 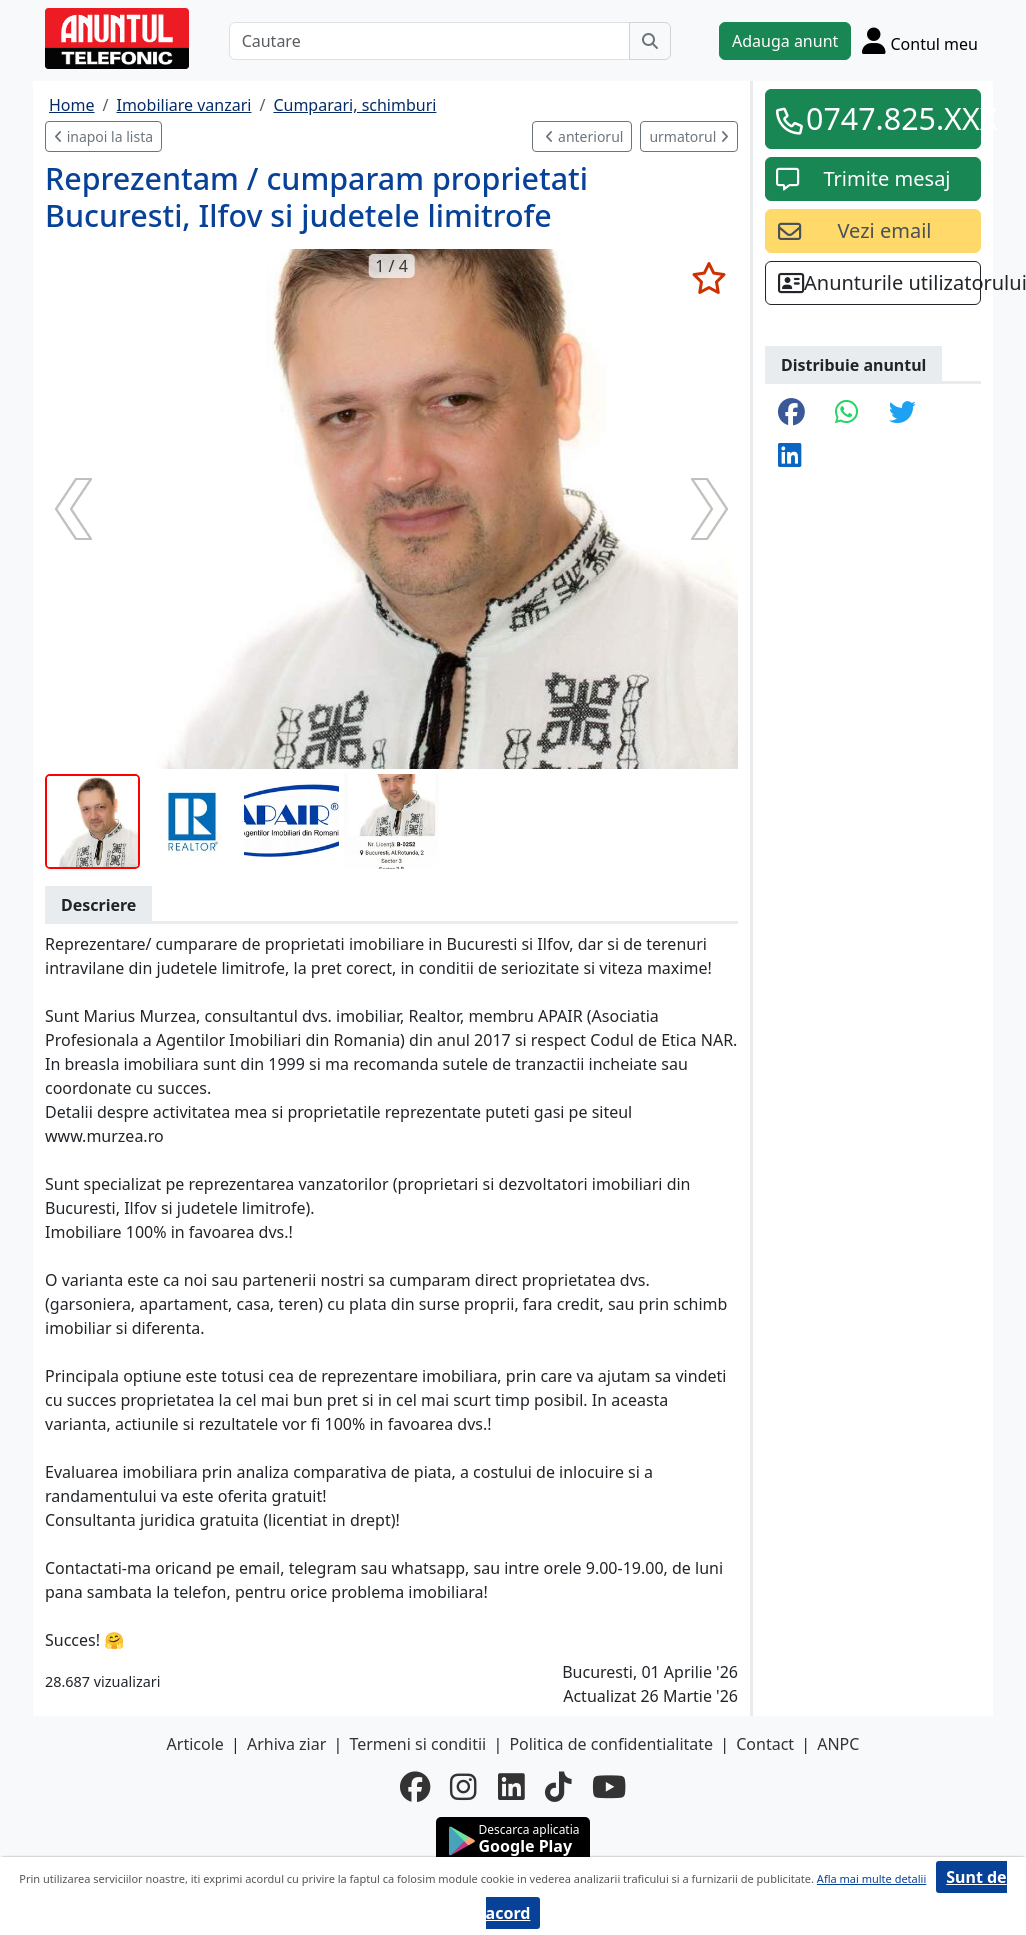 What do you see at coordinates (611, 1744) in the screenshot?
I see `Politica de confidentialitate` at bounding box center [611, 1744].